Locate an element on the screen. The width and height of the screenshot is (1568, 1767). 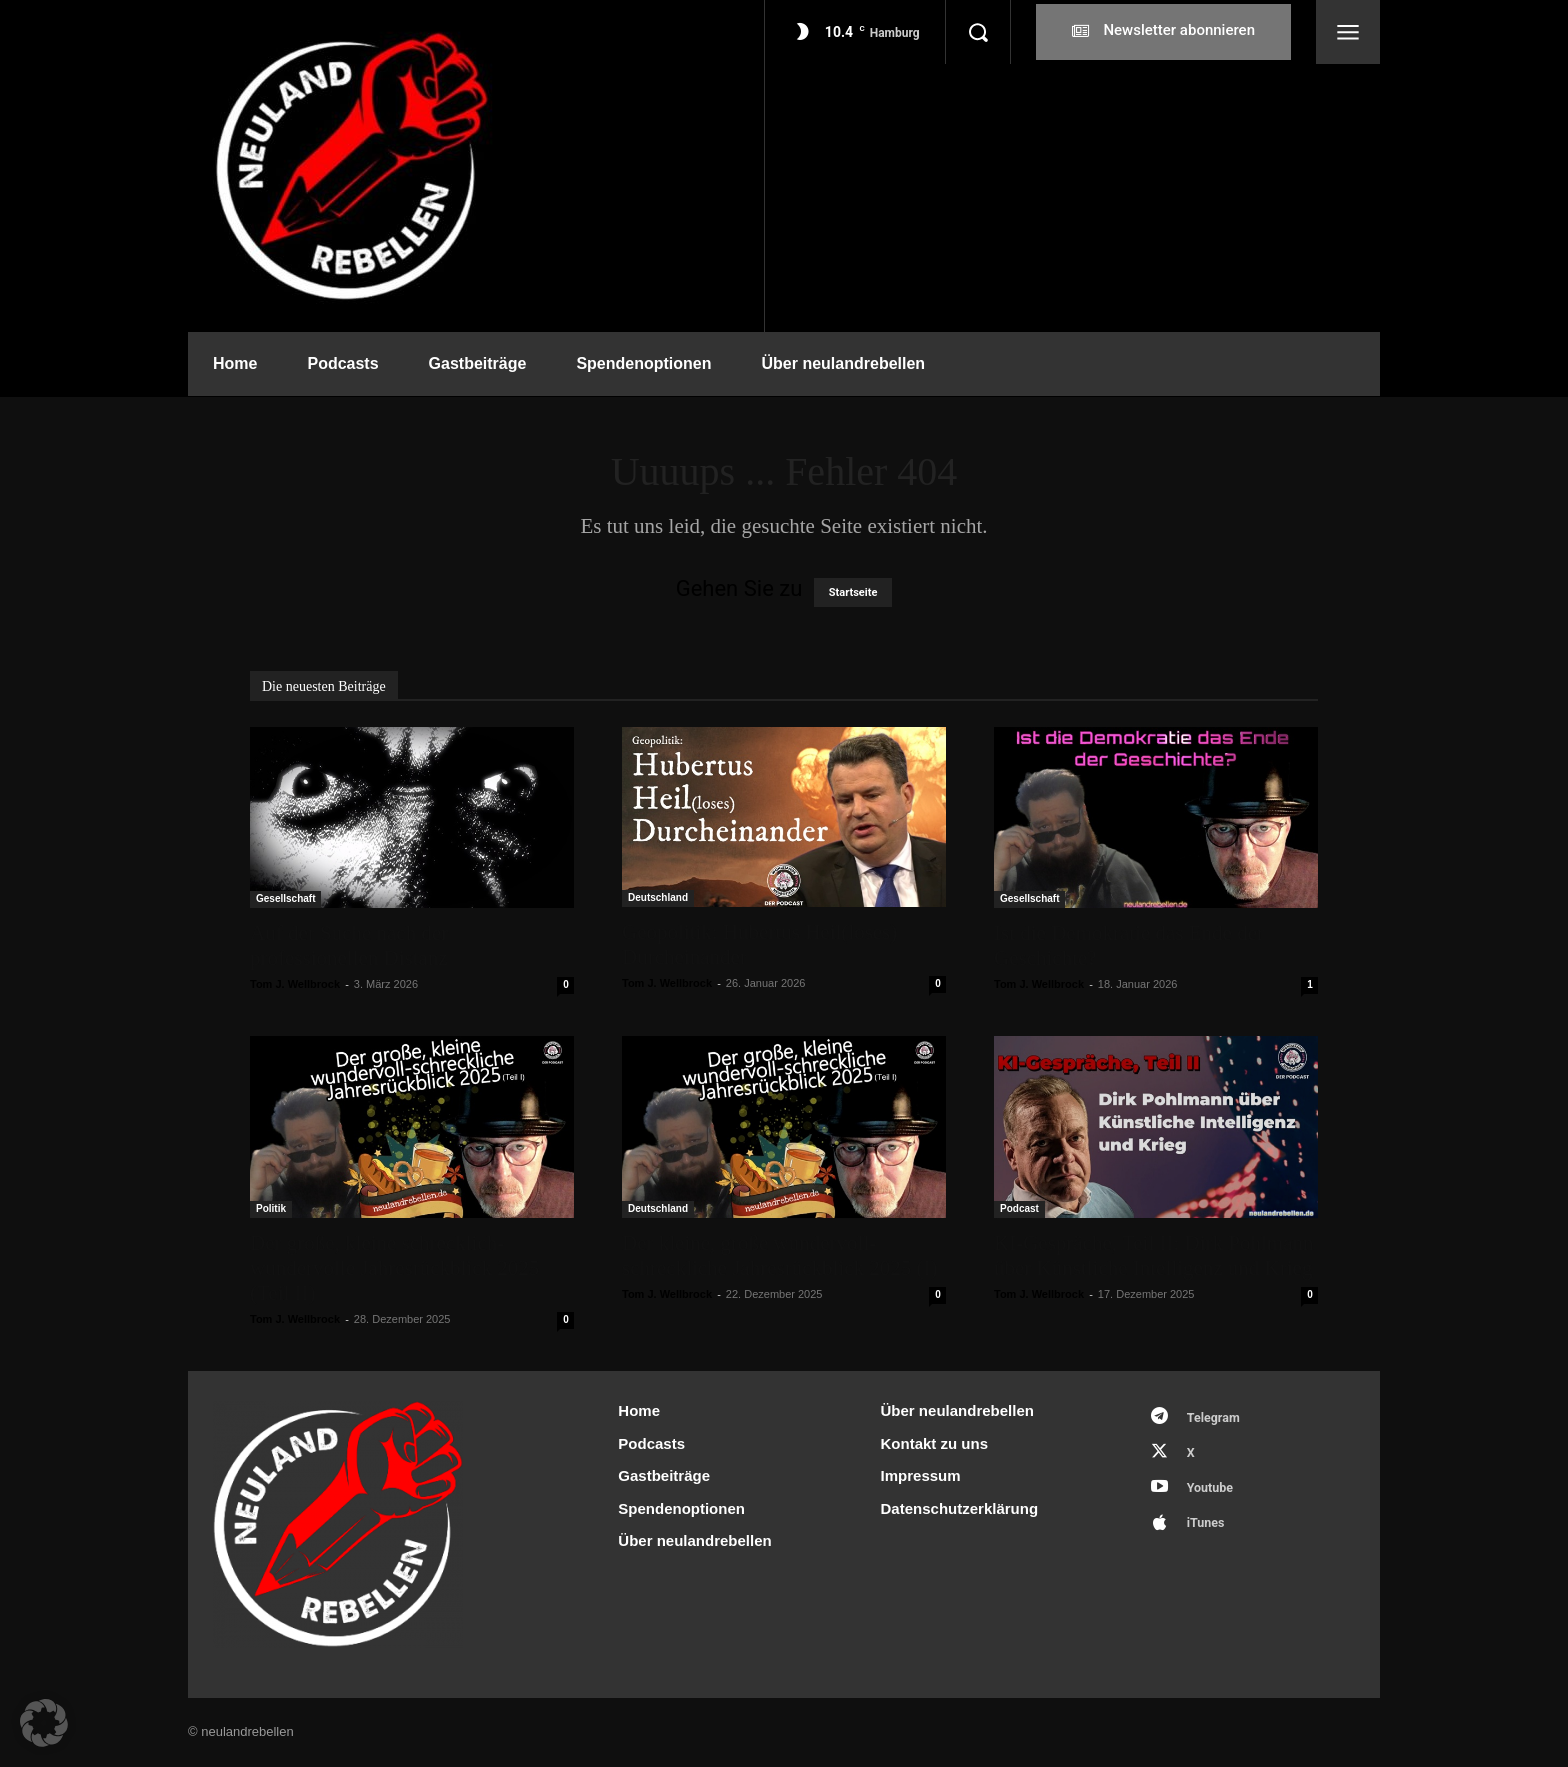
Tom J. Wellbrock is located at coordinates (295, 984).